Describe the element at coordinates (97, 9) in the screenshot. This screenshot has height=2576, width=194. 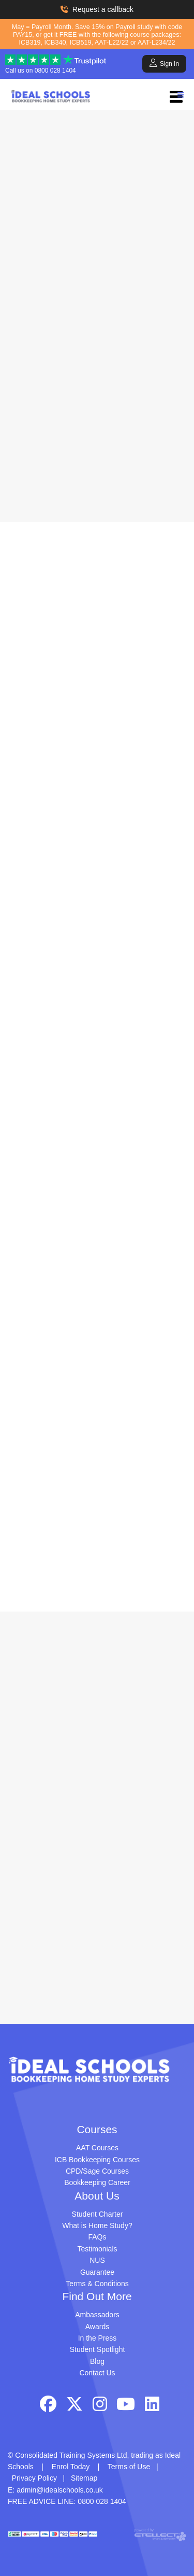
I see `Request a callback` at that location.